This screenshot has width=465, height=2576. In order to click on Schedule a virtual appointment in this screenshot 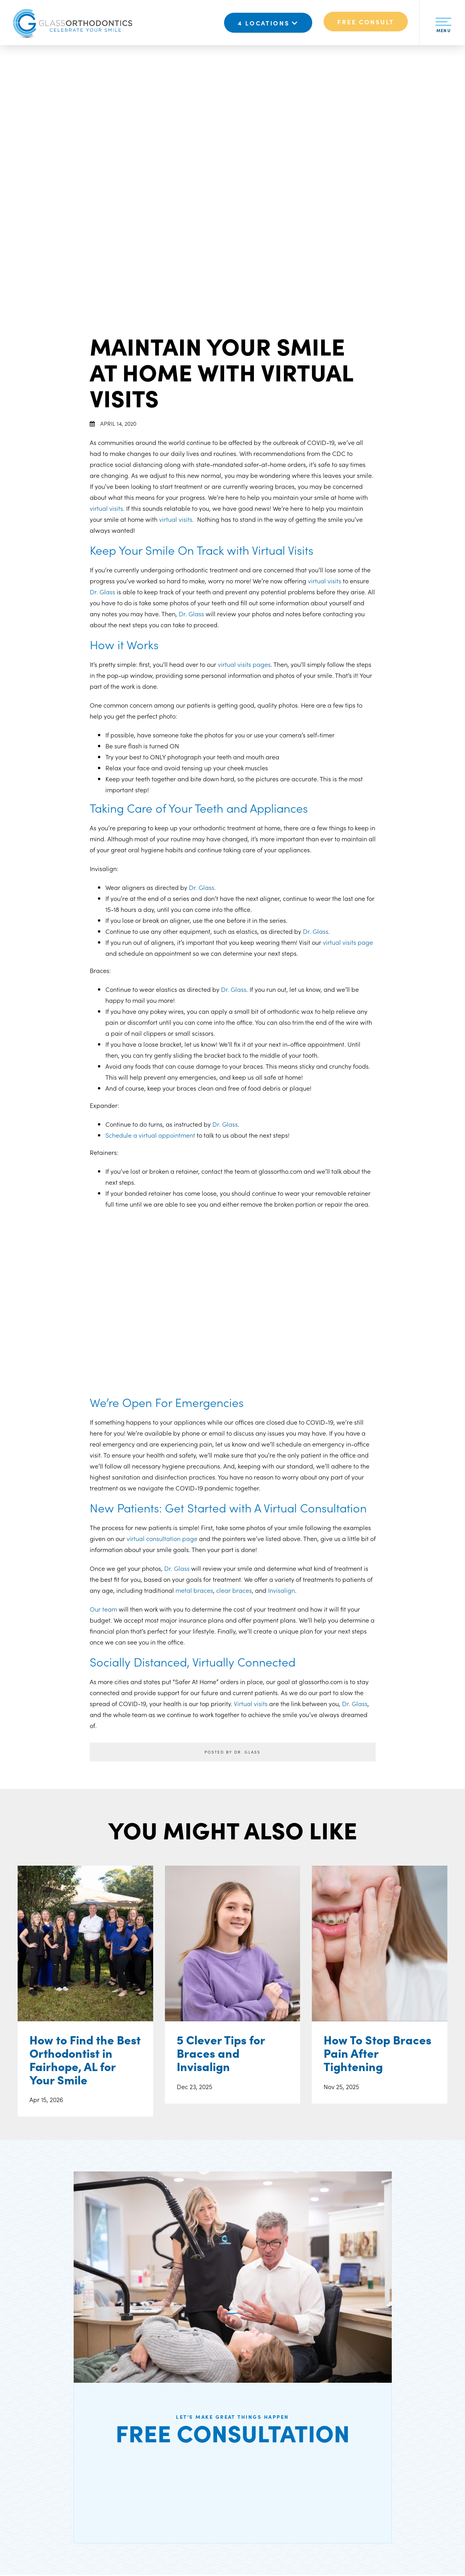, I will do `click(150, 1135)`.